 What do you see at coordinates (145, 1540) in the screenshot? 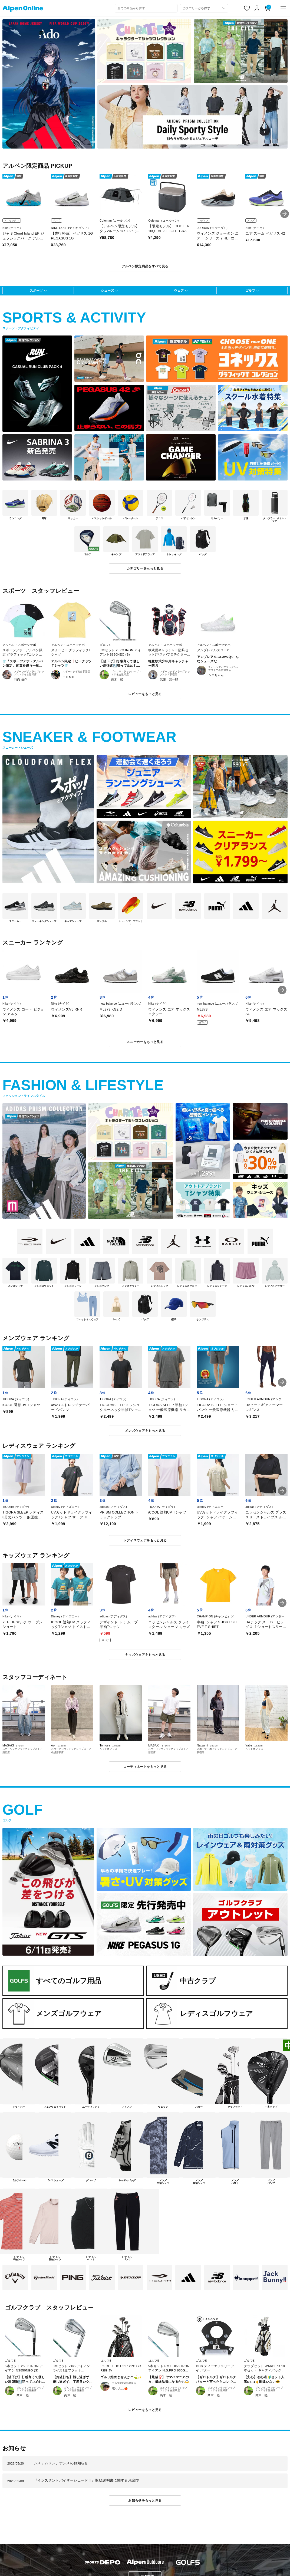
I see `レディスウェアをもっと見る` at bounding box center [145, 1540].